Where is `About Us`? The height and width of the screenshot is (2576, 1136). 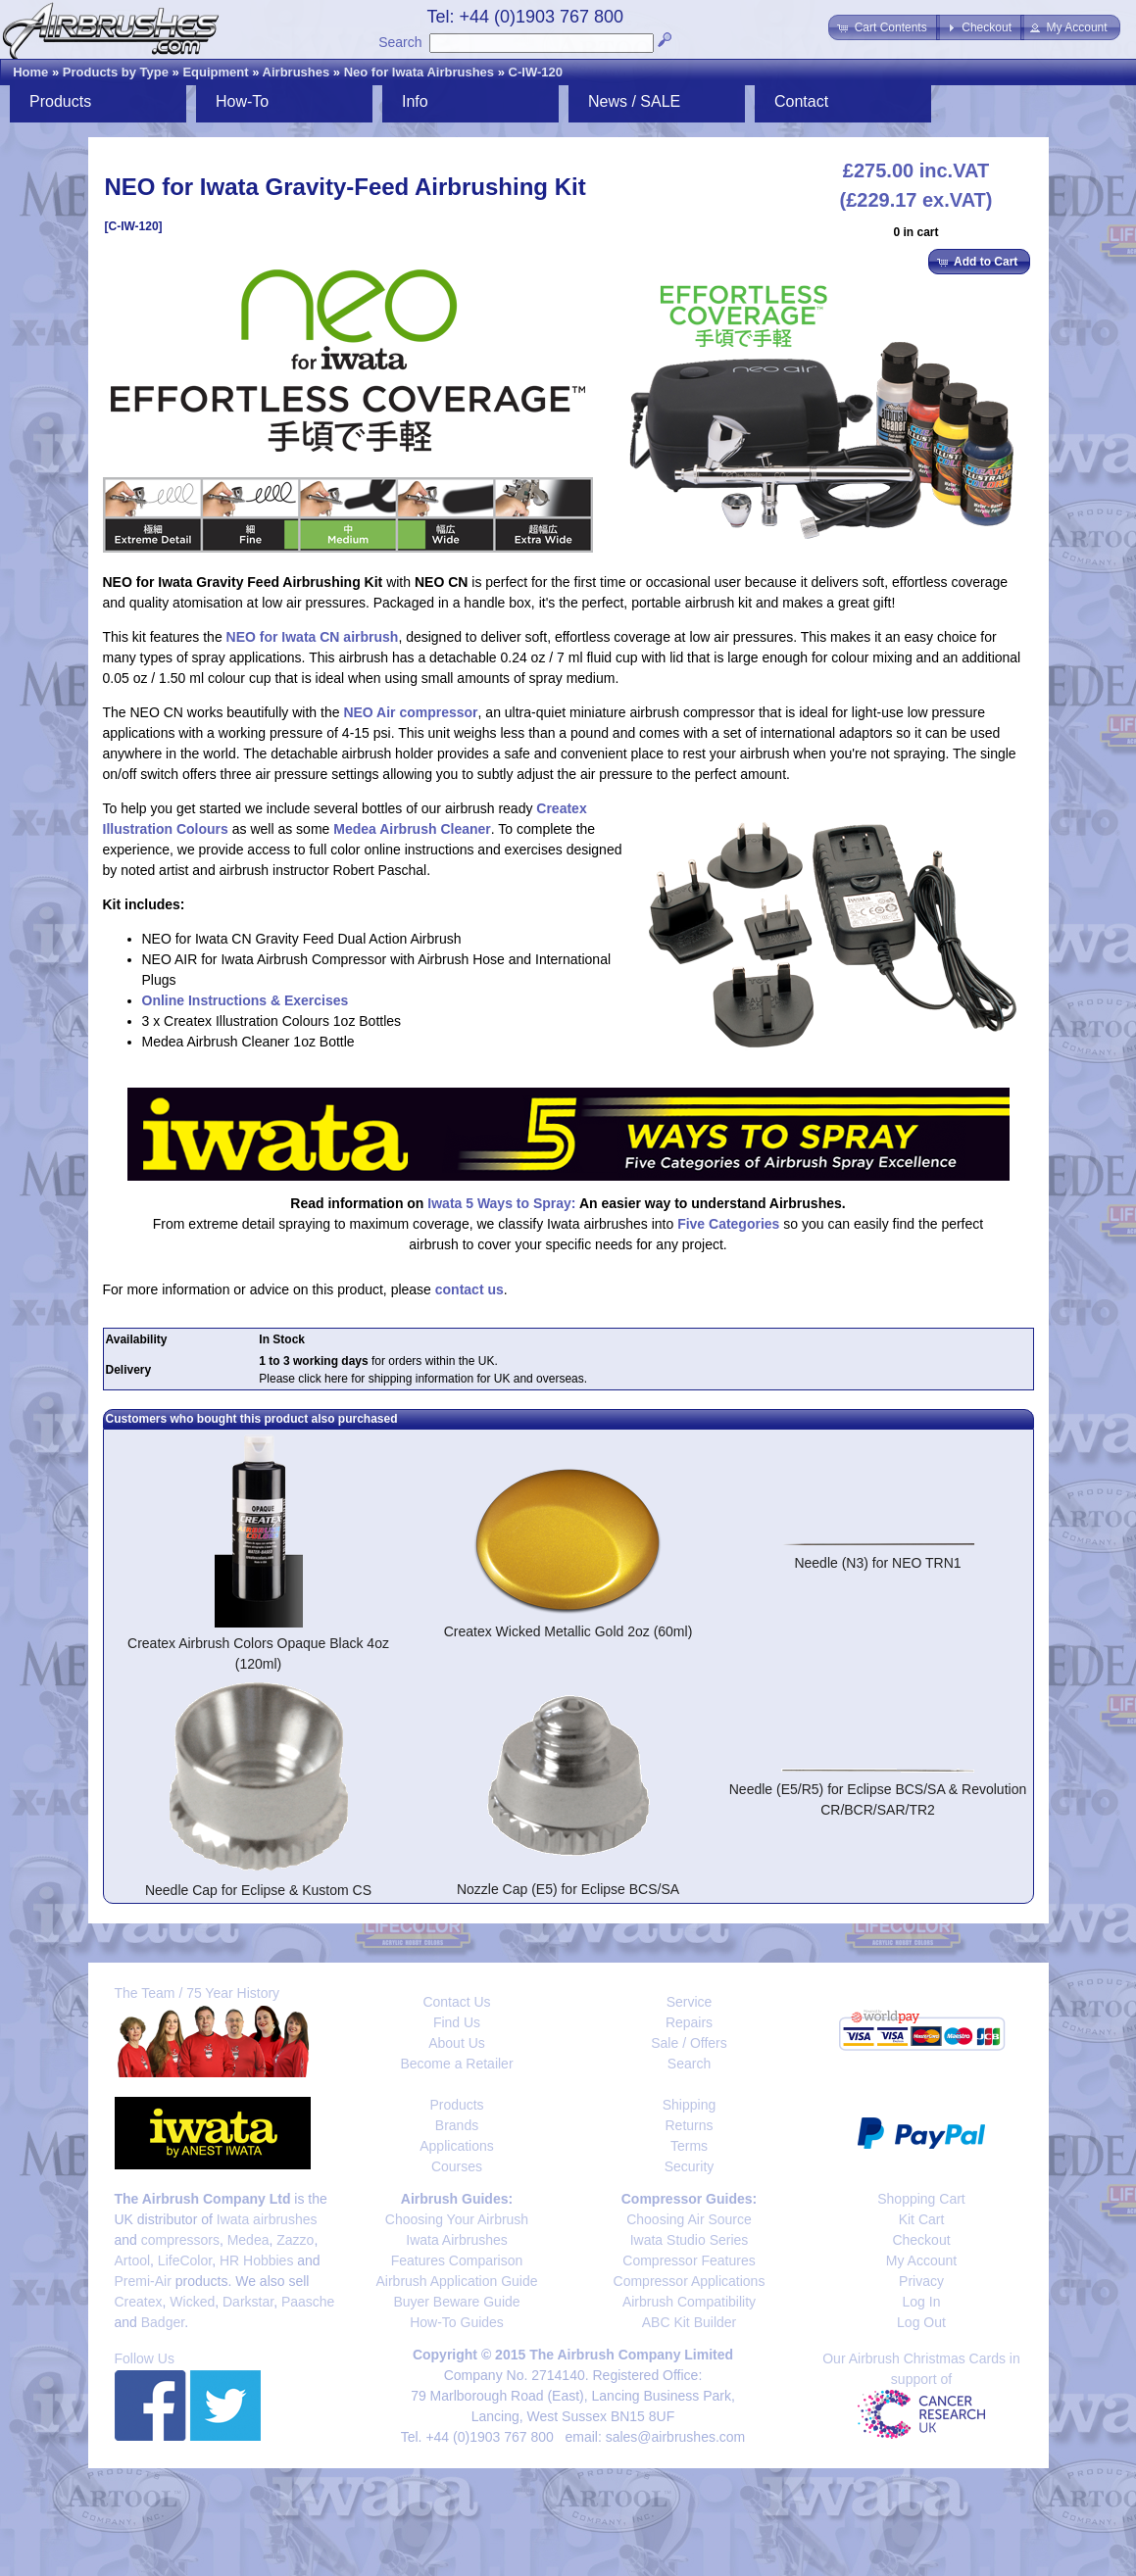
About Us is located at coordinates (456, 2043).